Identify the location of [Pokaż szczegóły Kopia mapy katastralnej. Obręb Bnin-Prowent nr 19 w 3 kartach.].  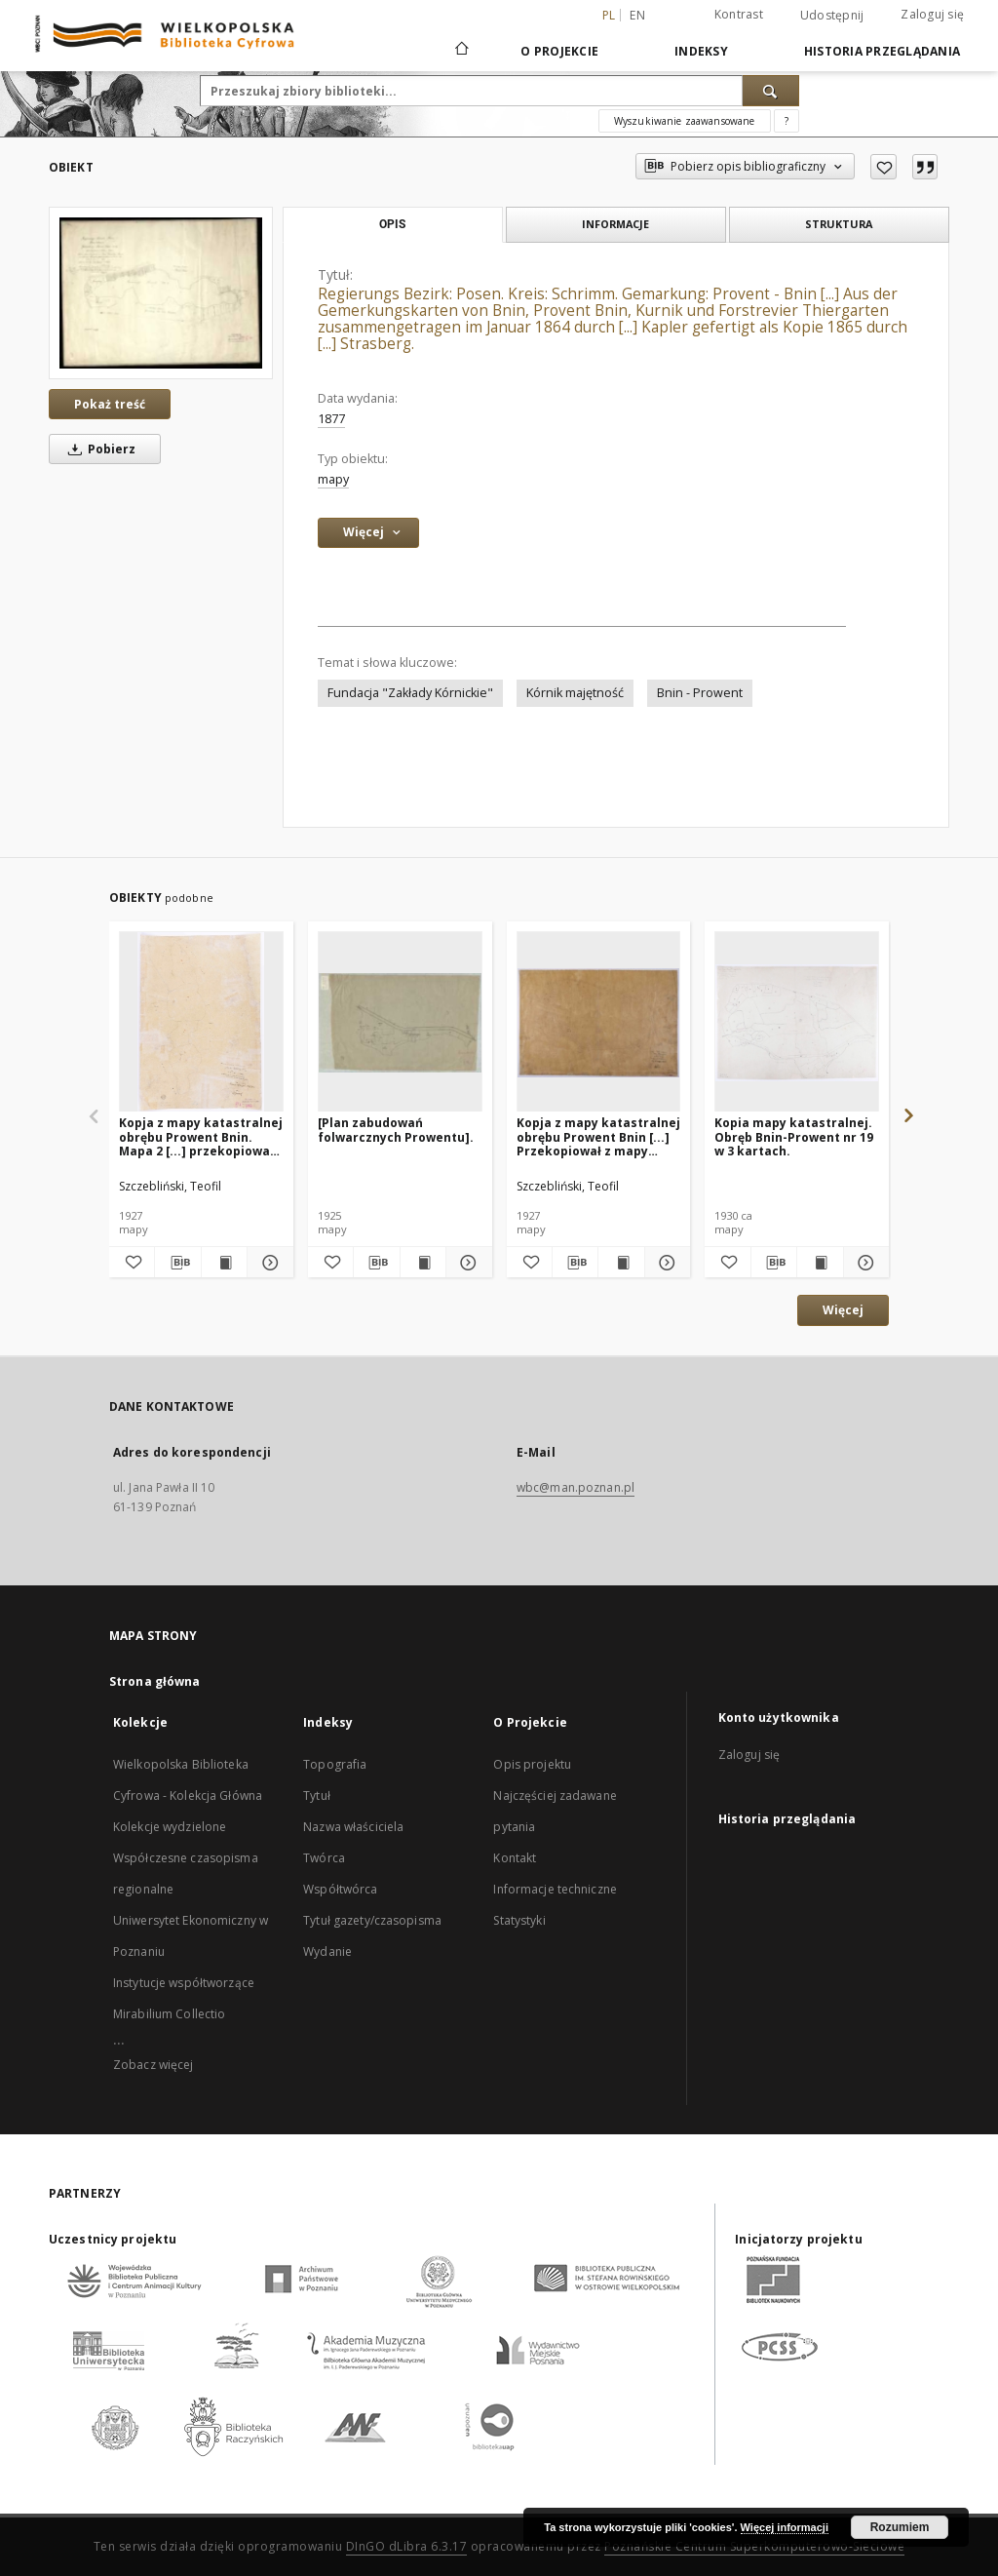
(863, 1262).